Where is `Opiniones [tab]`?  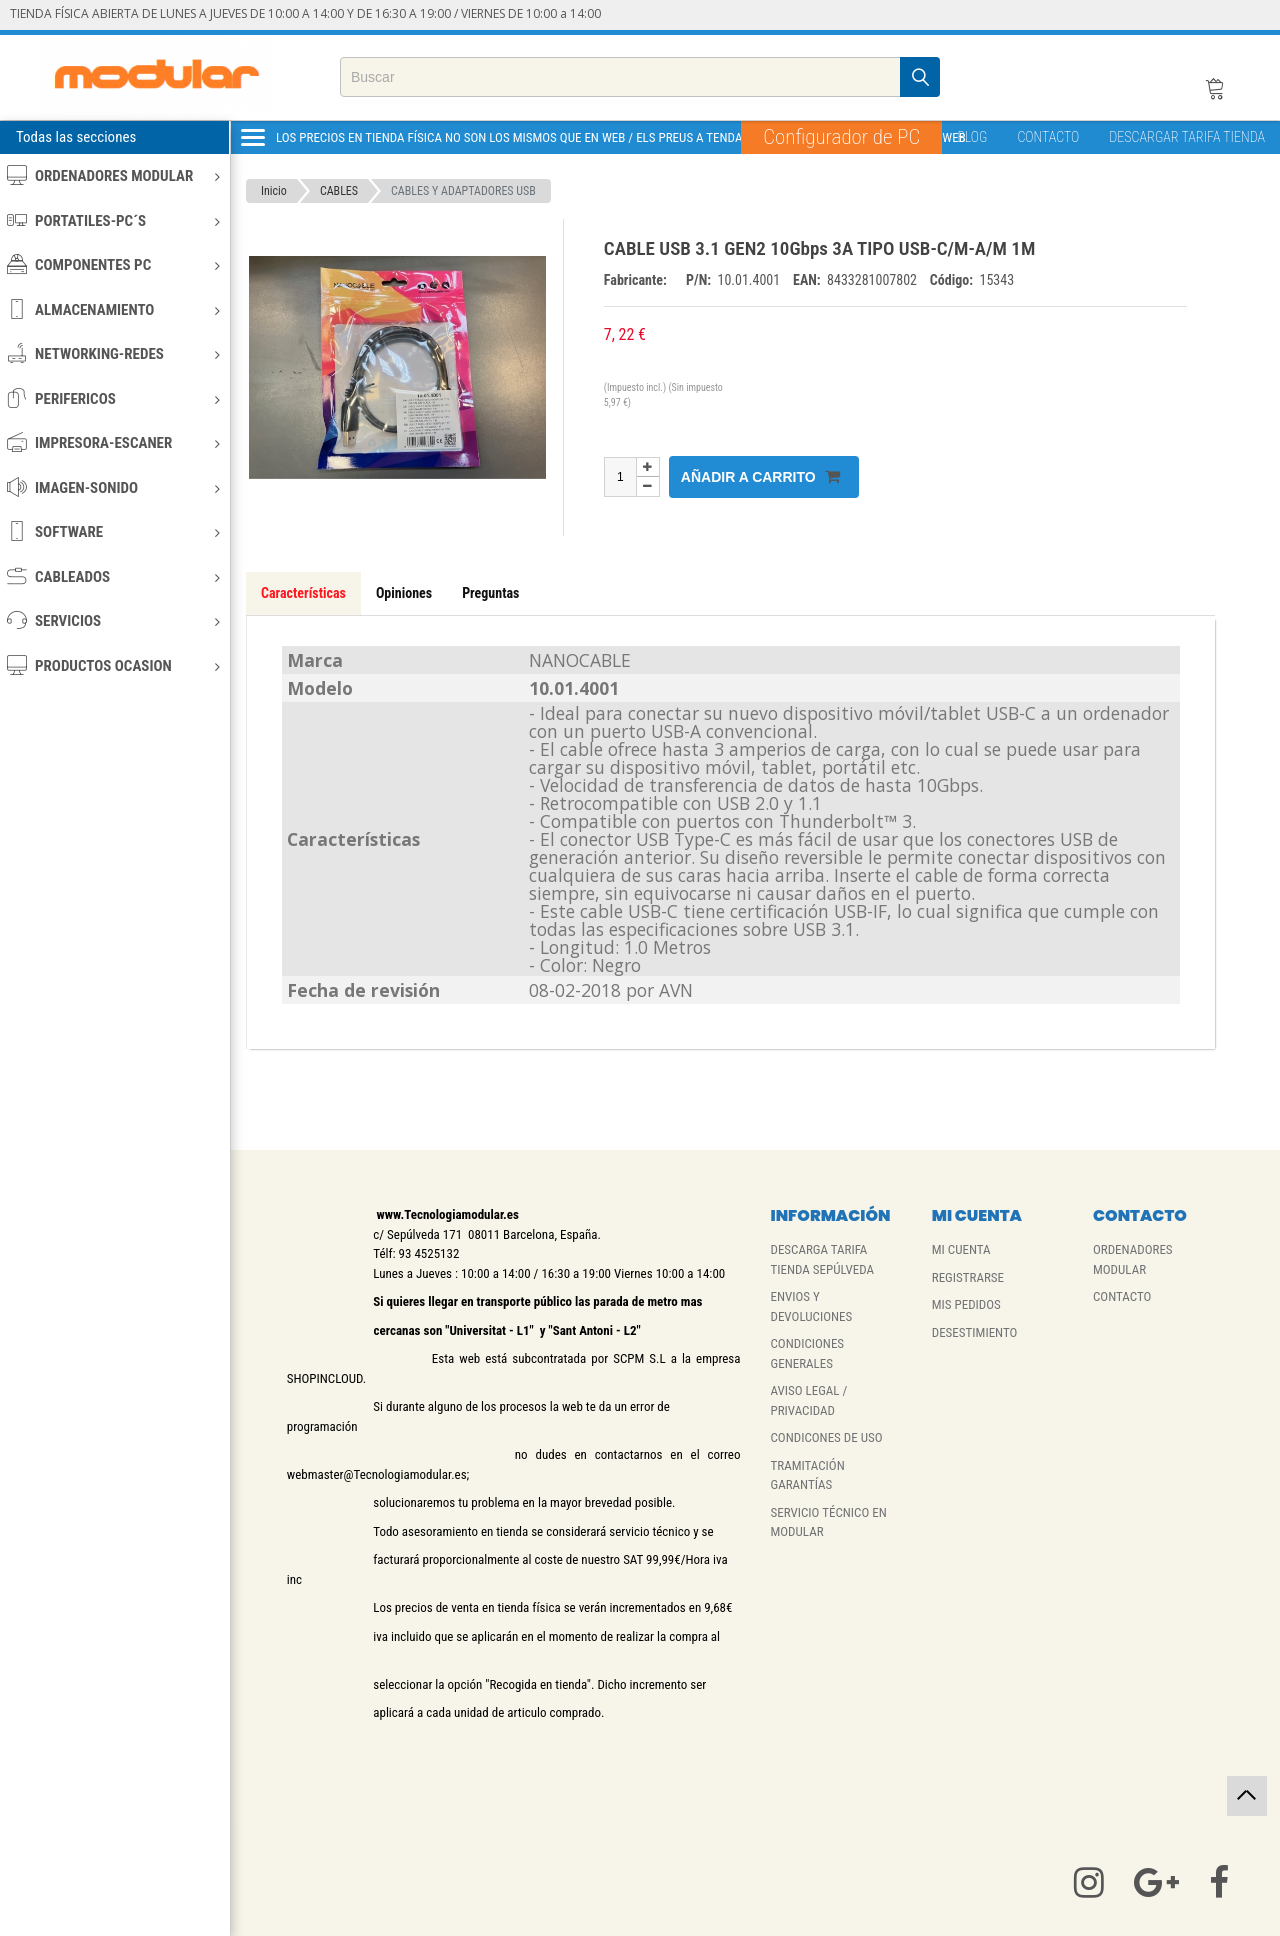 Opiniones [tab] is located at coordinates (404, 593).